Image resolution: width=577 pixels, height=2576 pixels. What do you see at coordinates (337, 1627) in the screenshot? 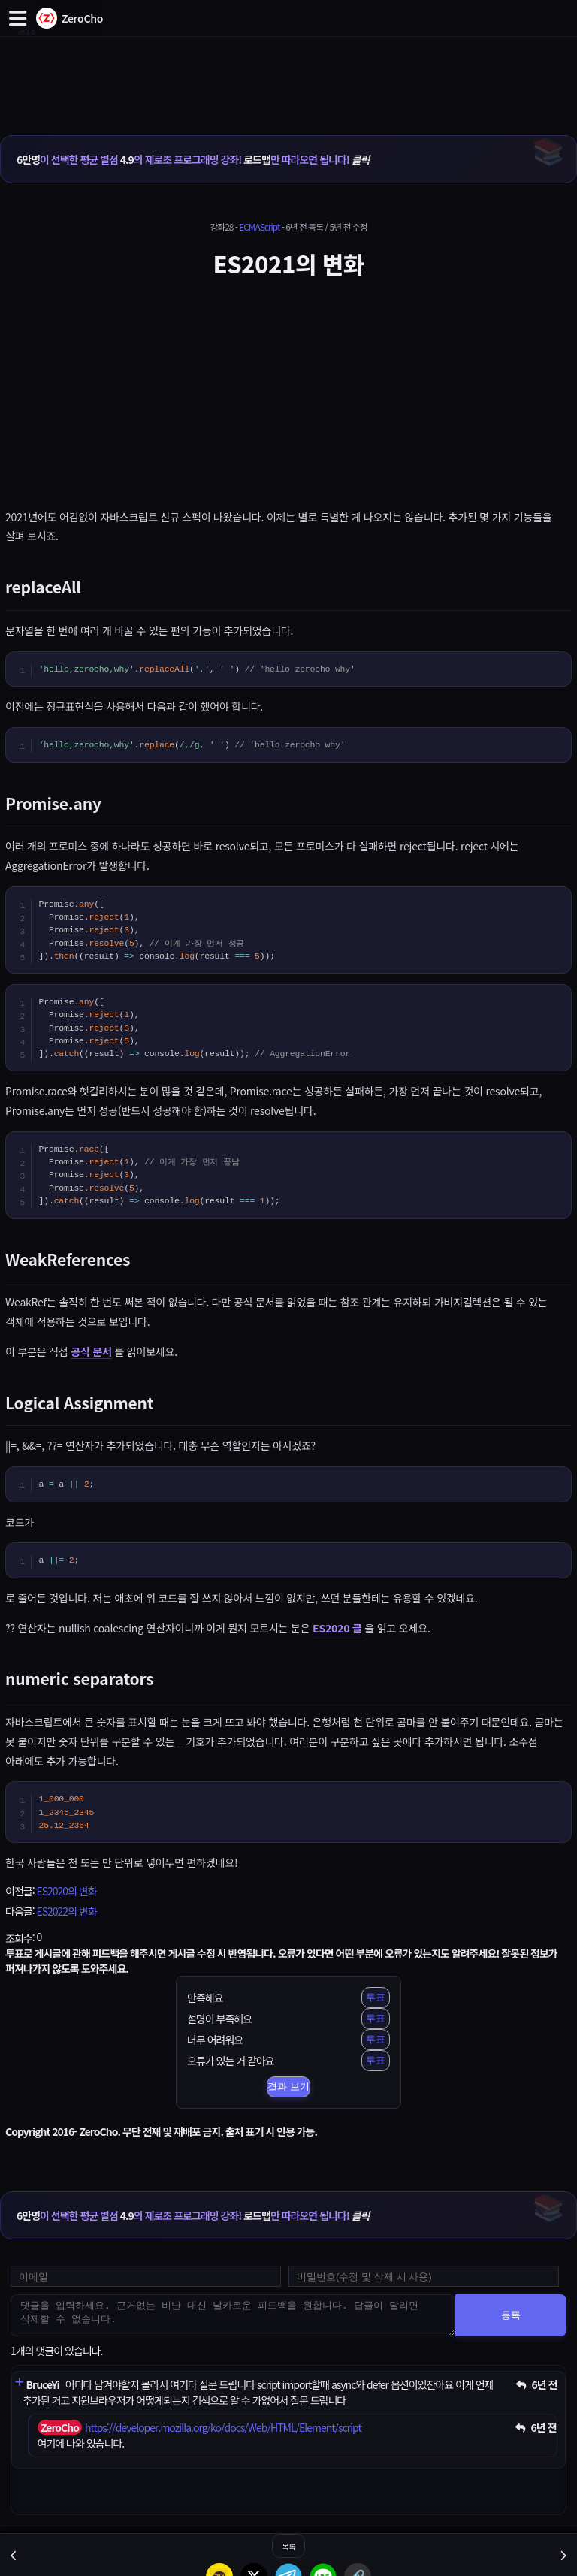
I see `ES2020 글` at bounding box center [337, 1627].